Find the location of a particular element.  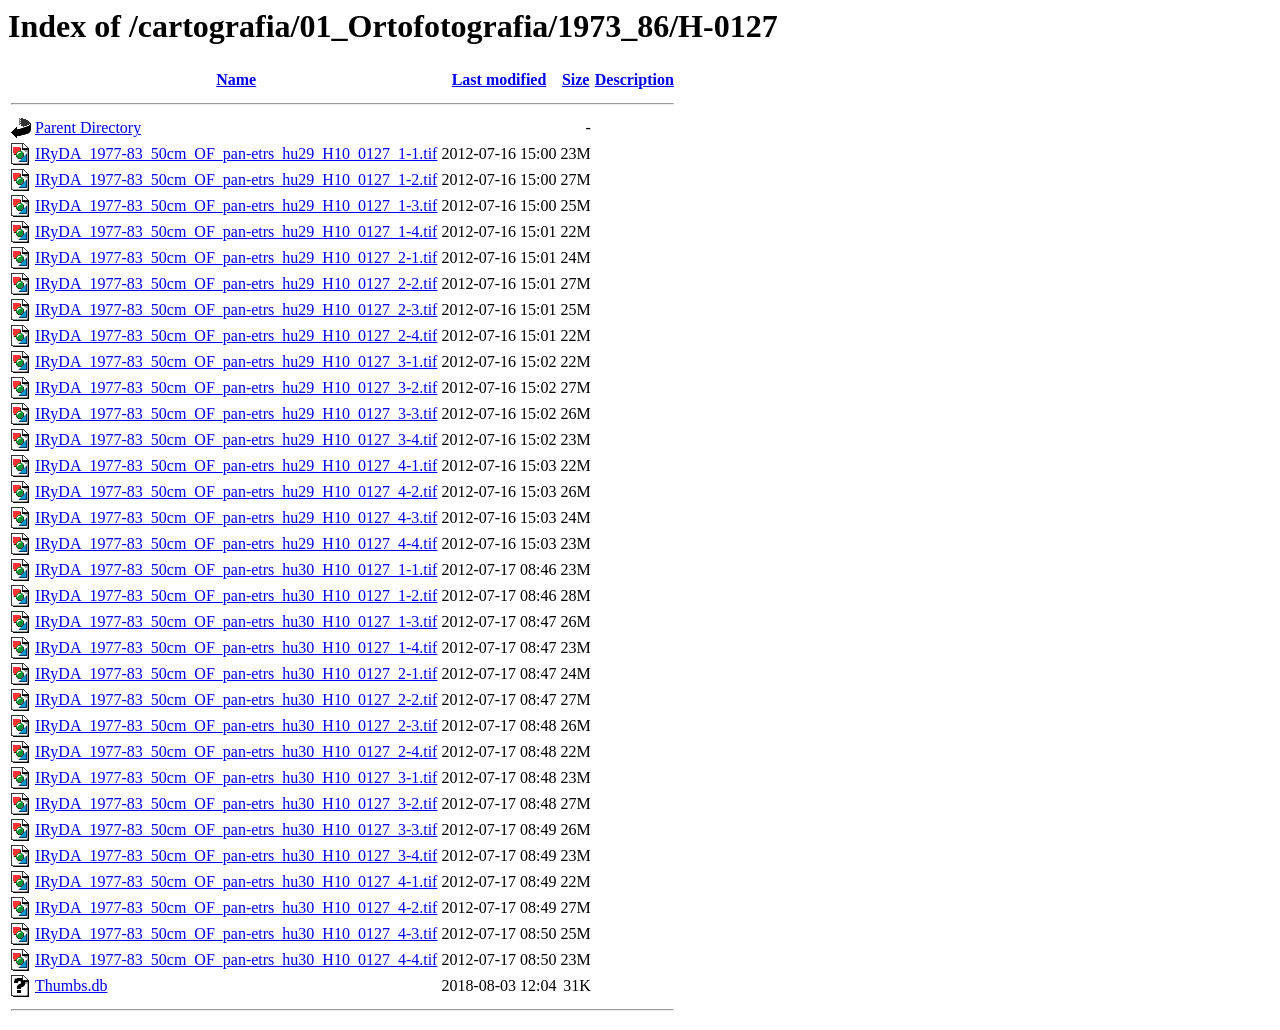

IRyDA_1977-83_50cm_OF_pan-etrs_hu30_H10_0127_1-4.tif is located at coordinates (236, 647).